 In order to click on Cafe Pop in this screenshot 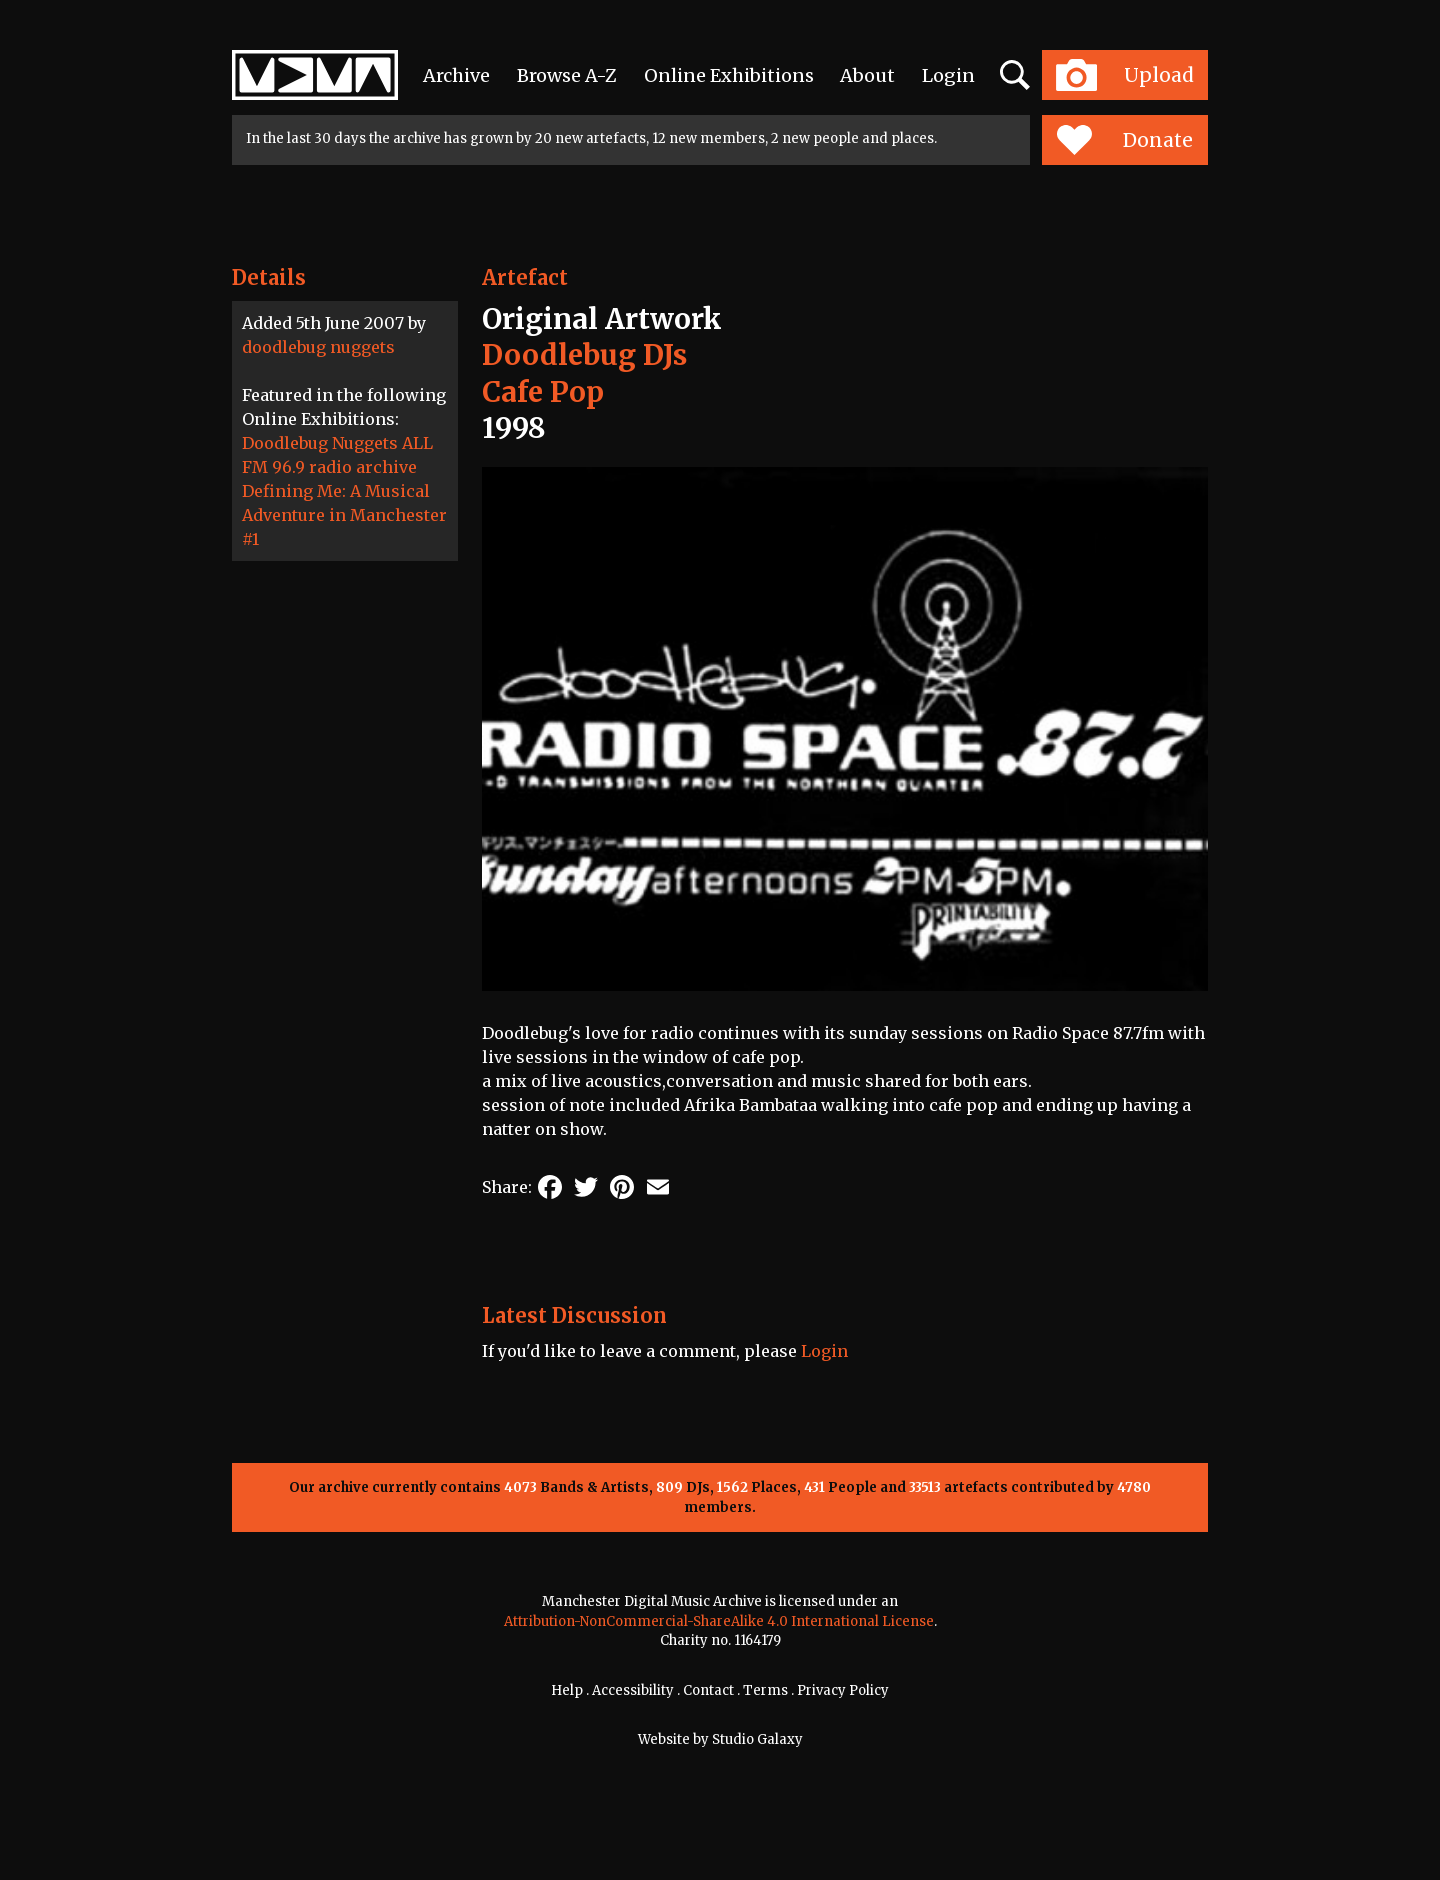, I will do `click(543, 392)`.